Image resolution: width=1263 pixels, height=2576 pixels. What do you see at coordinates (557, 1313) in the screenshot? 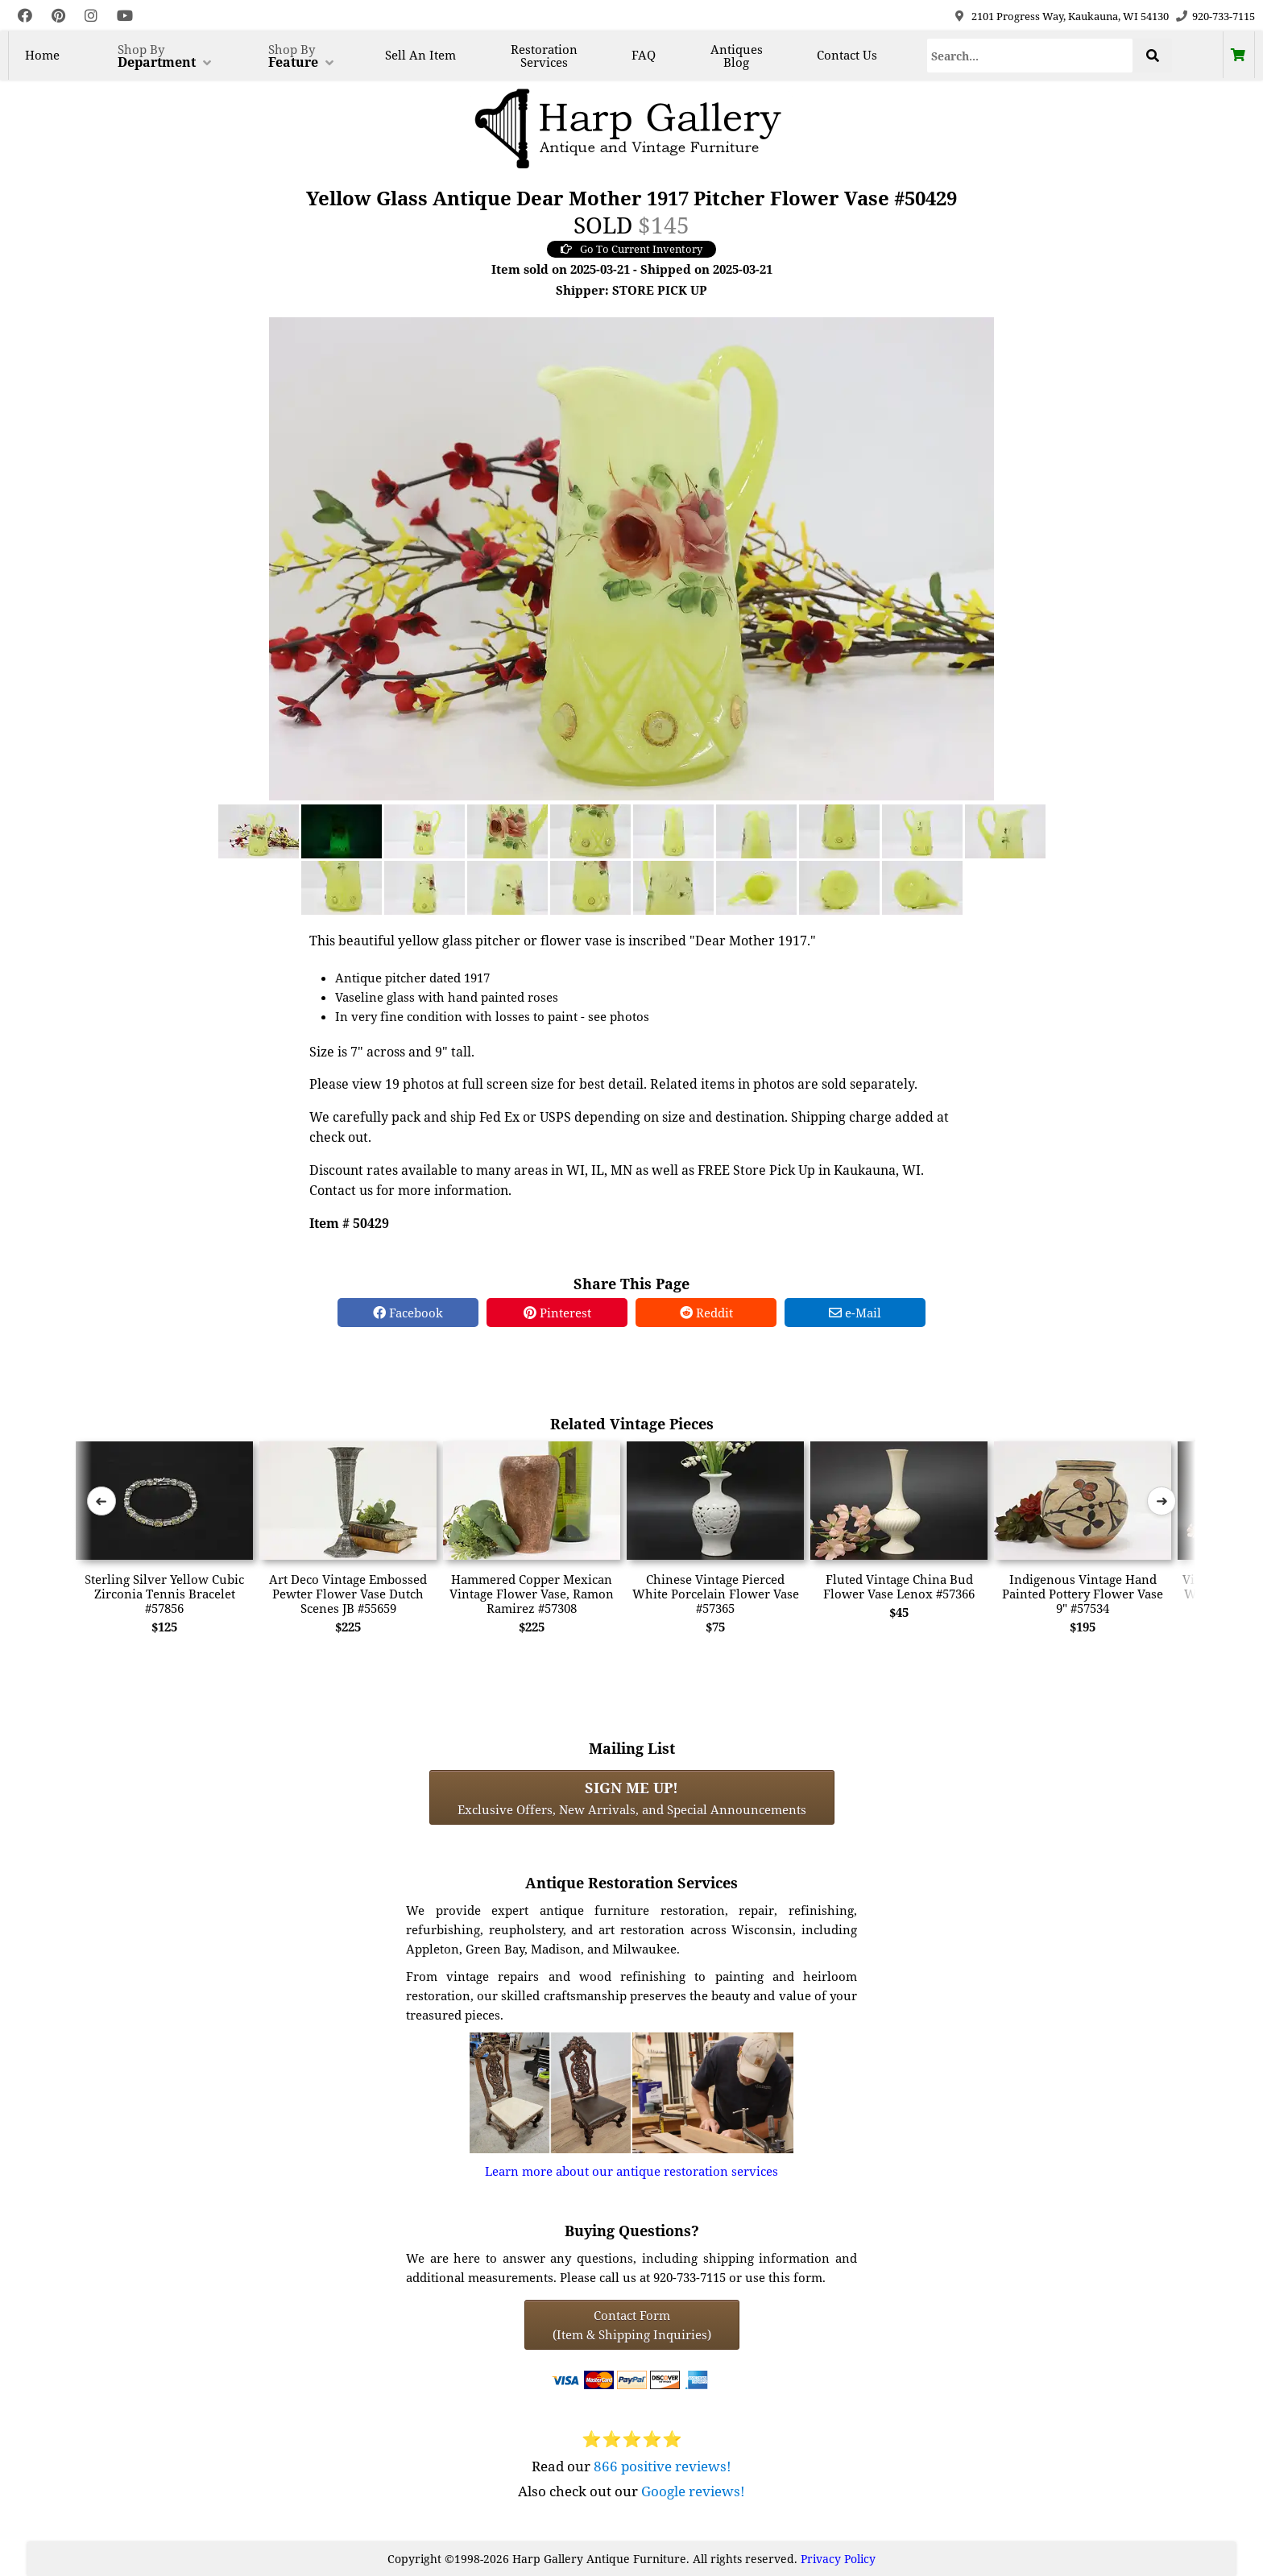
I see `Pinterest [Pinterest Share]` at bounding box center [557, 1313].